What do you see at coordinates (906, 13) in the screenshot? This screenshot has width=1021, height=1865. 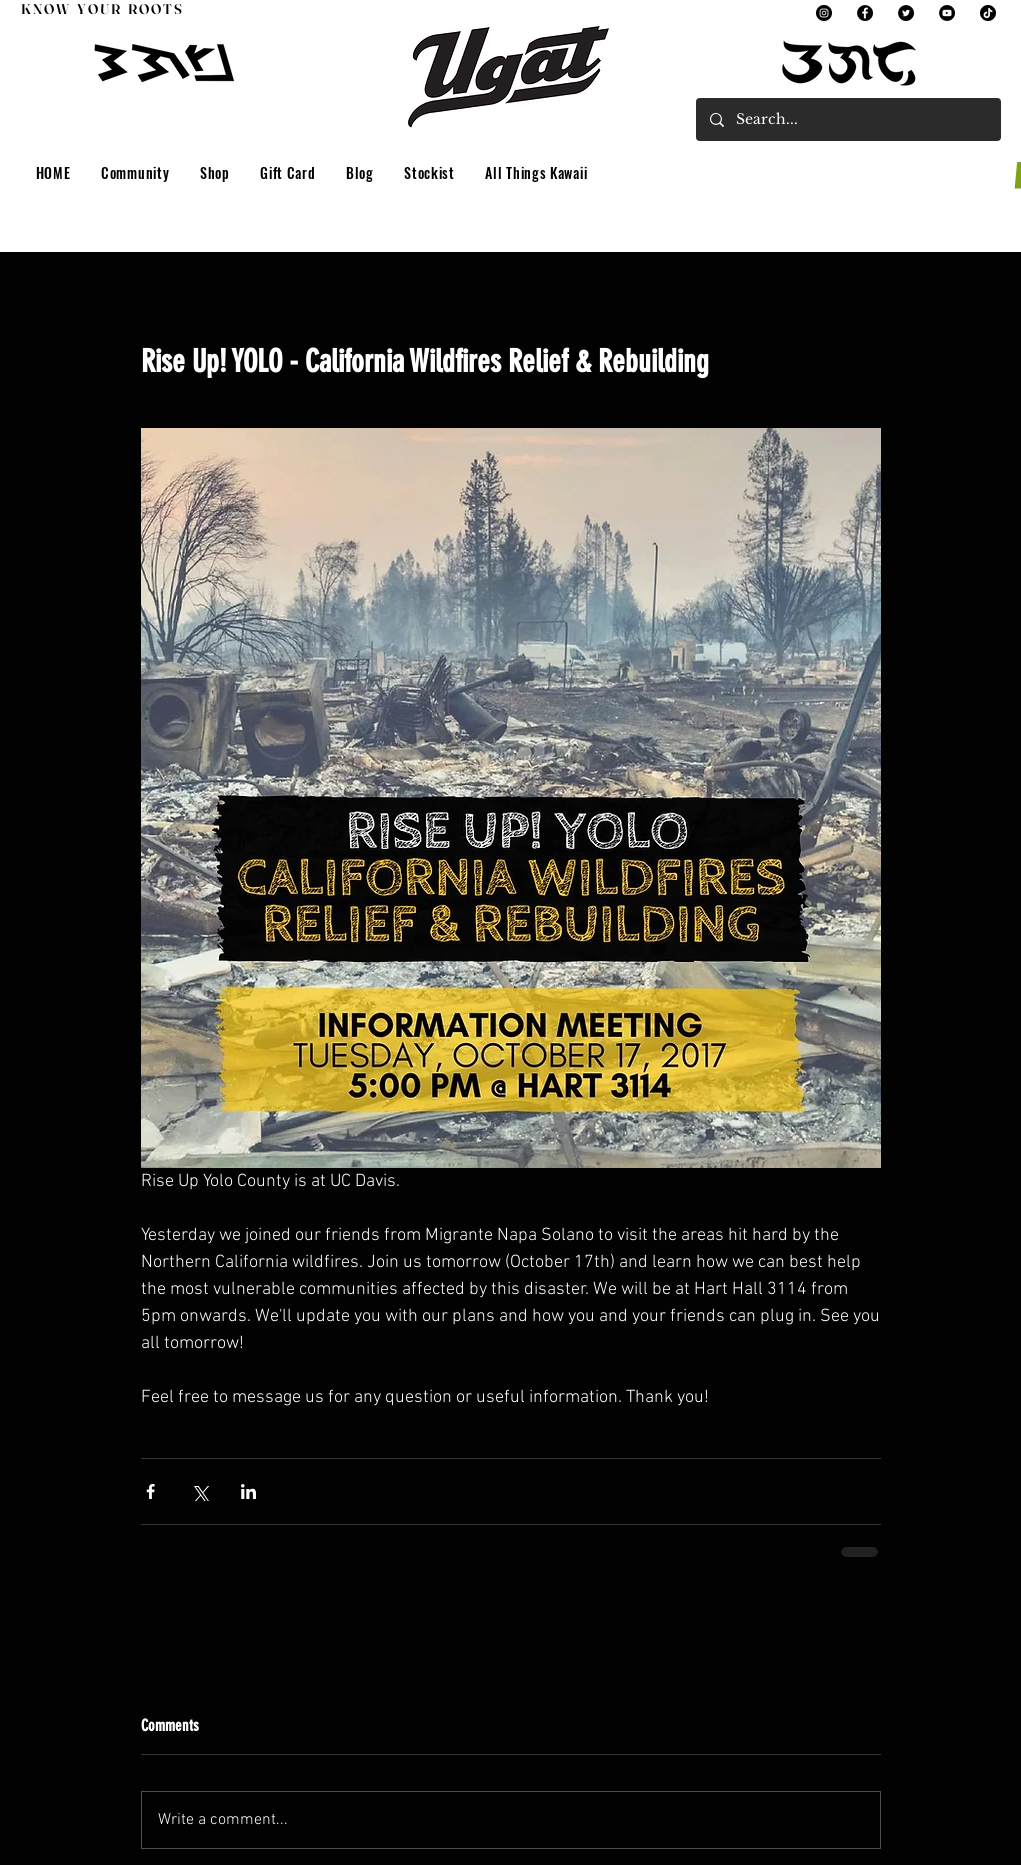 I see `[Twitter]` at bounding box center [906, 13].